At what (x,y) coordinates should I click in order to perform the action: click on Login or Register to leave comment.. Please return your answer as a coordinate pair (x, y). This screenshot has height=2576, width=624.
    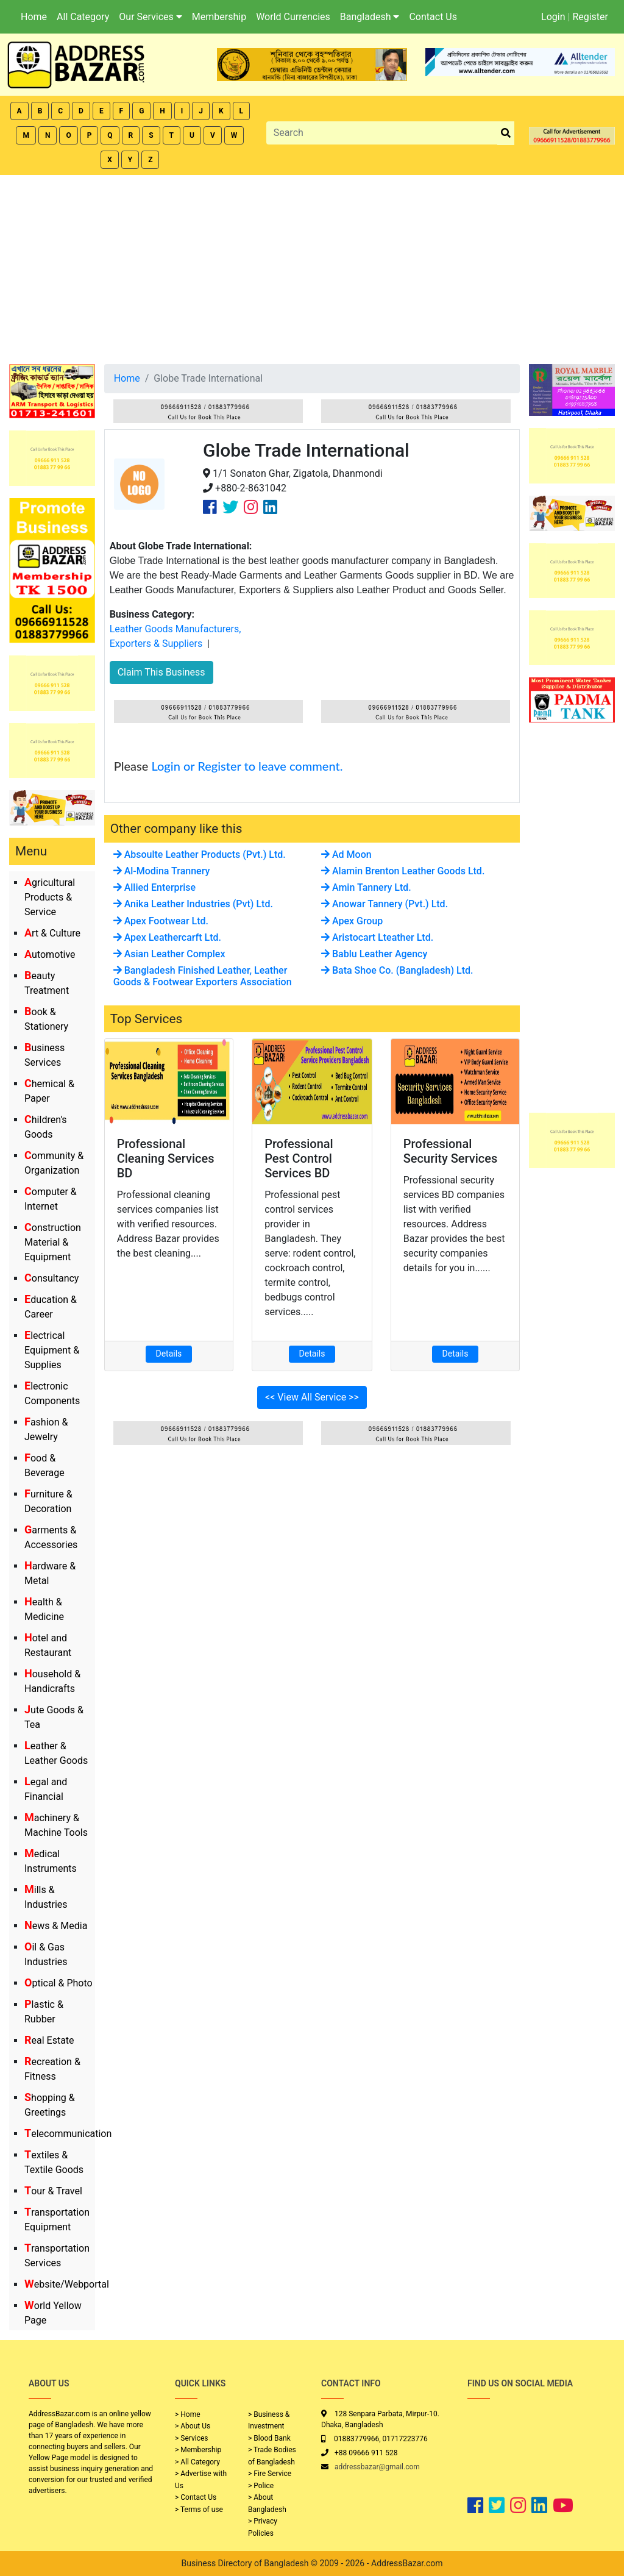
    Looking at the image, I should click on (246, 765).